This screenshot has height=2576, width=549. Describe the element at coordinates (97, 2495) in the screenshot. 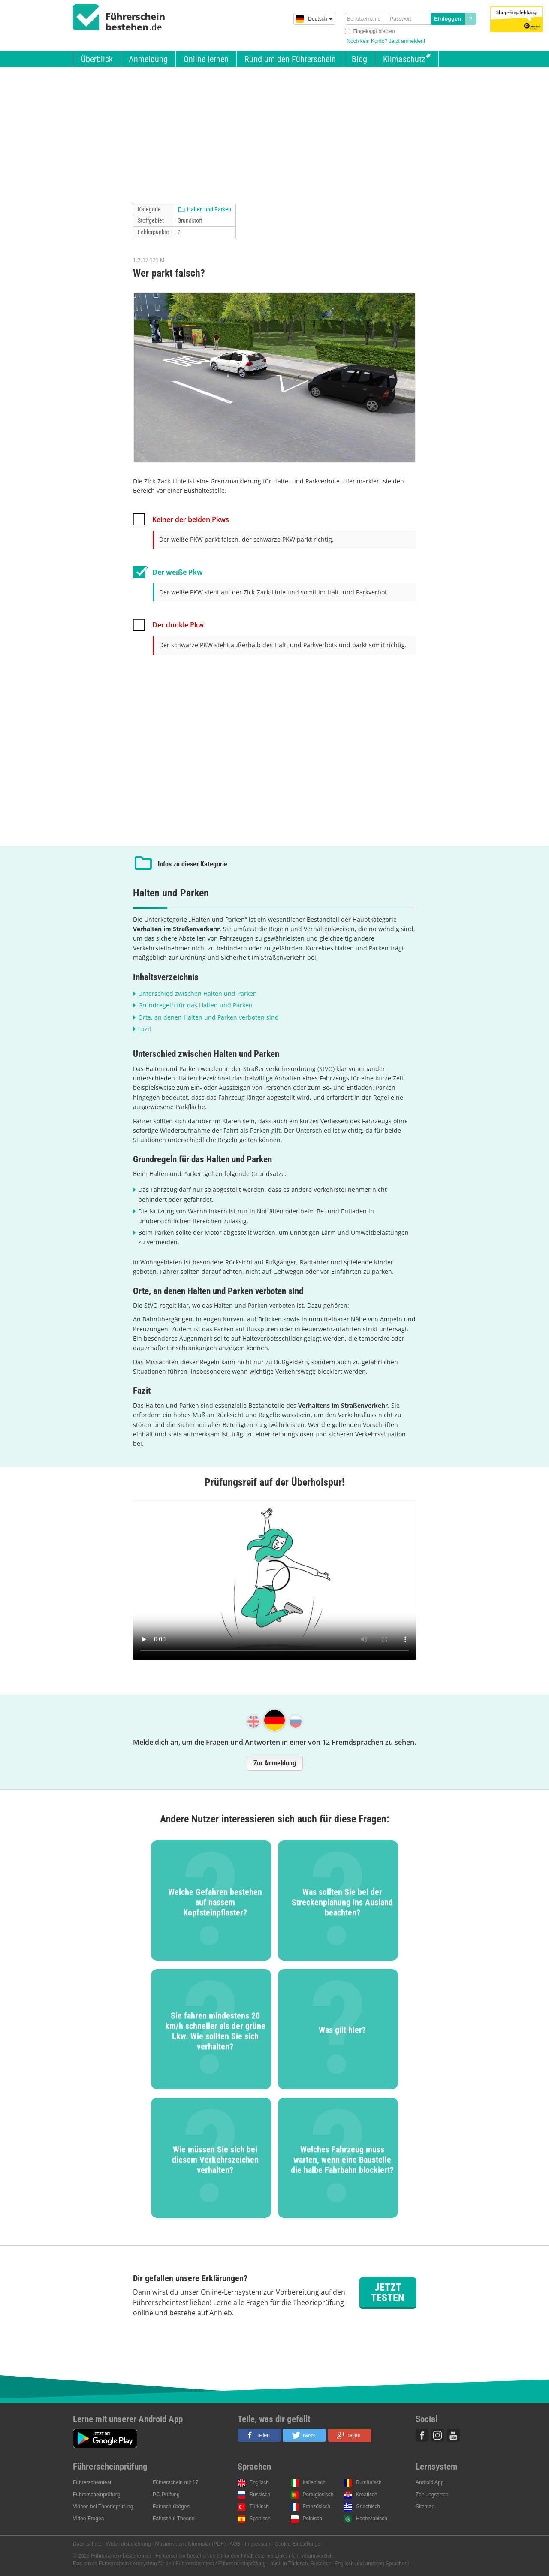

I see `Führerscheinprüfung` at that location.